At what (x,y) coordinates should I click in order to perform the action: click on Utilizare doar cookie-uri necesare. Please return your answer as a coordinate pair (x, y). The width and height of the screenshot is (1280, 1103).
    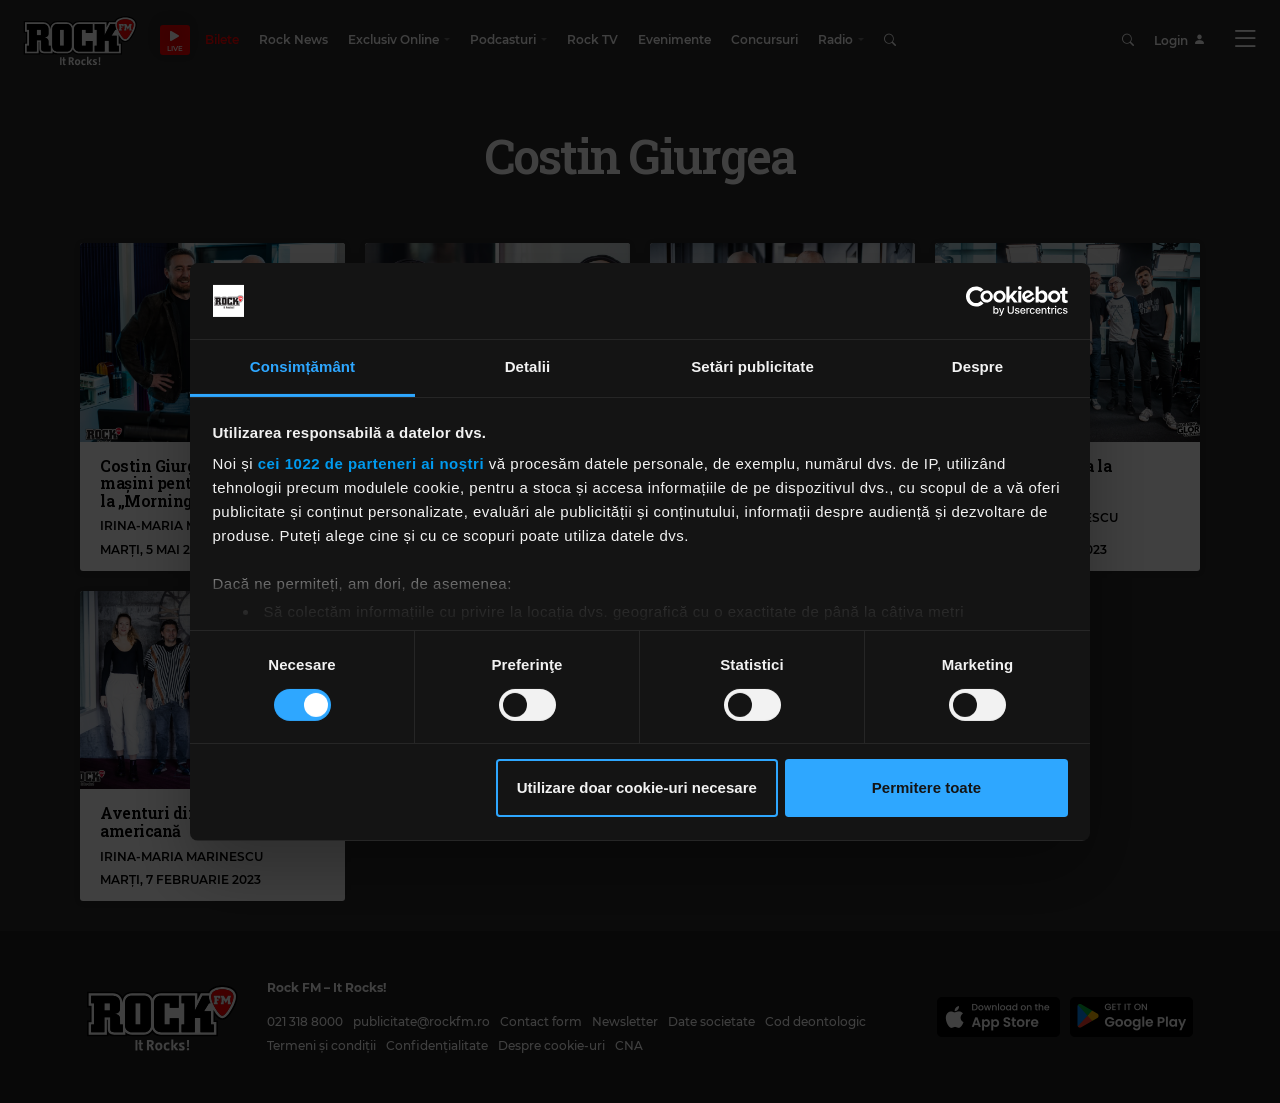
    Looking at the image, I should click on (637, 787).